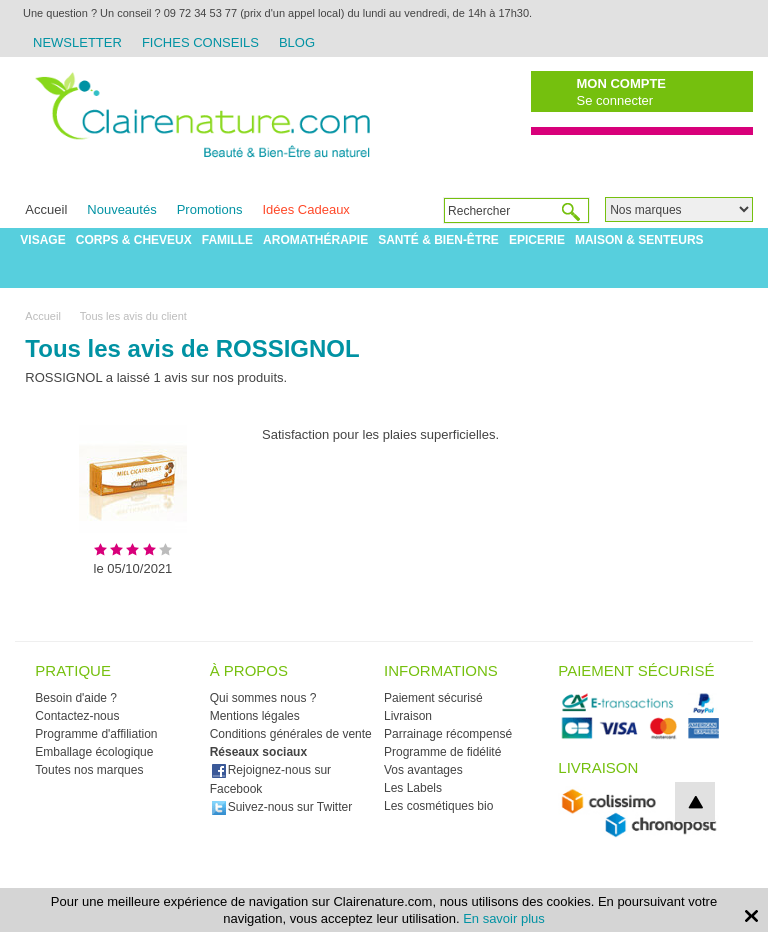 The height and width of the screenshot is (932, 768). I want to click on Epicerie, so click(537, 240).